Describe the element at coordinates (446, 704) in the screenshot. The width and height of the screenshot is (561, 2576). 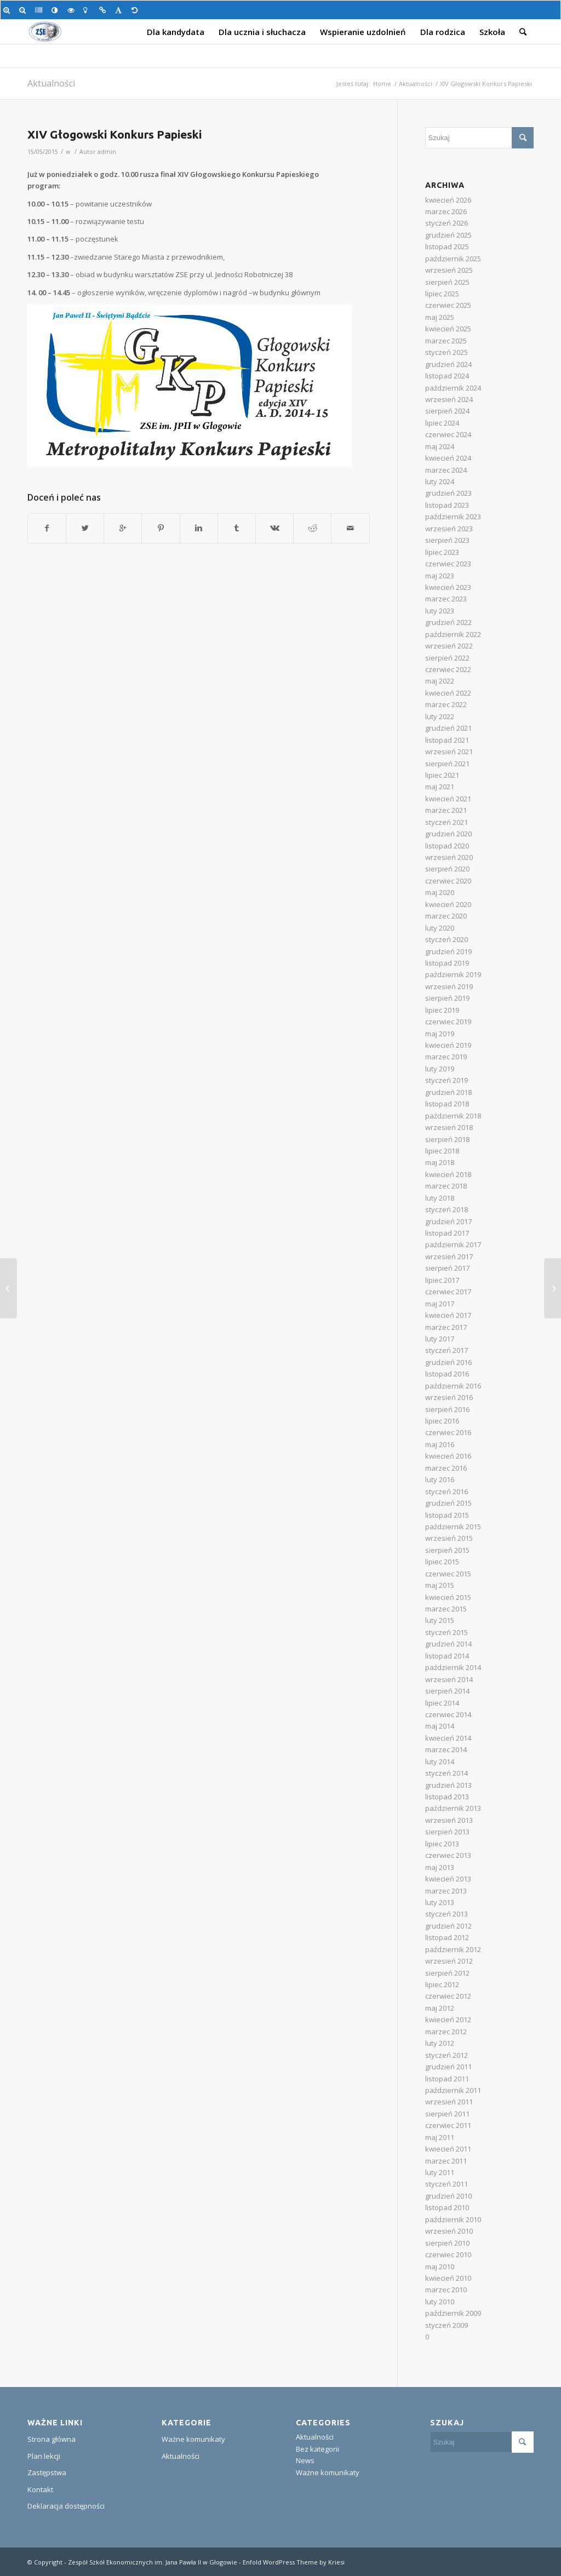
I see `marzec 2022` at that location.